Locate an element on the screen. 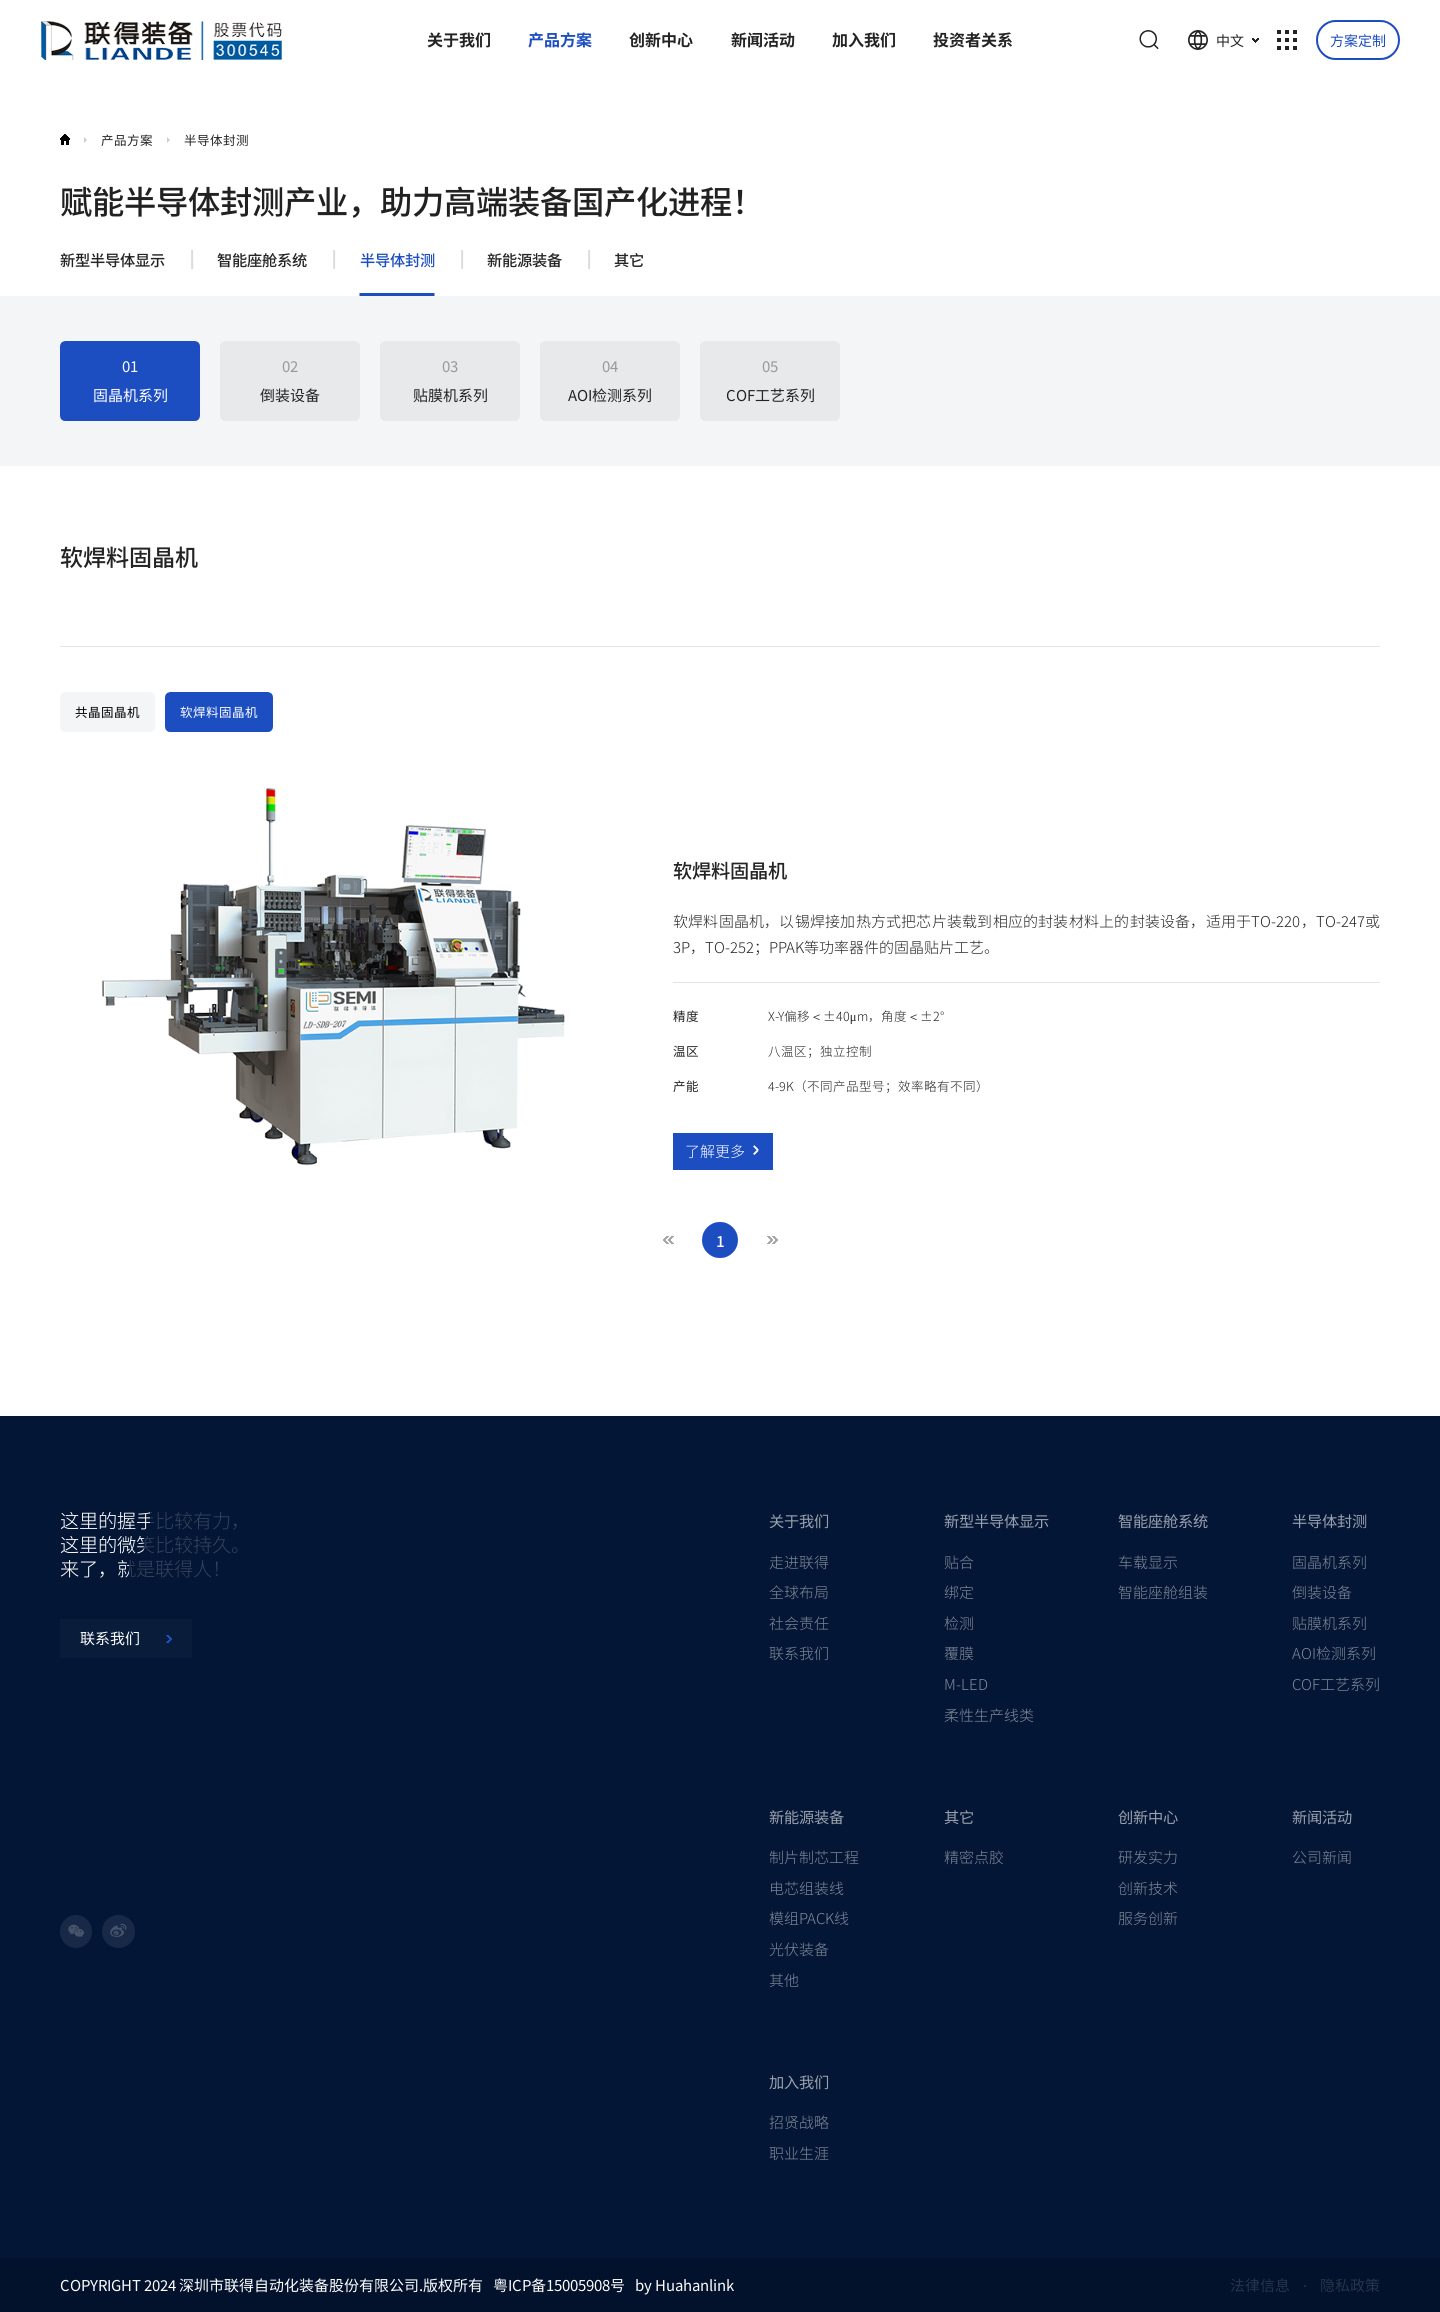 This screenshot has width=1440, height=2312. 了解更多 is located at coordinates (723, 1150).